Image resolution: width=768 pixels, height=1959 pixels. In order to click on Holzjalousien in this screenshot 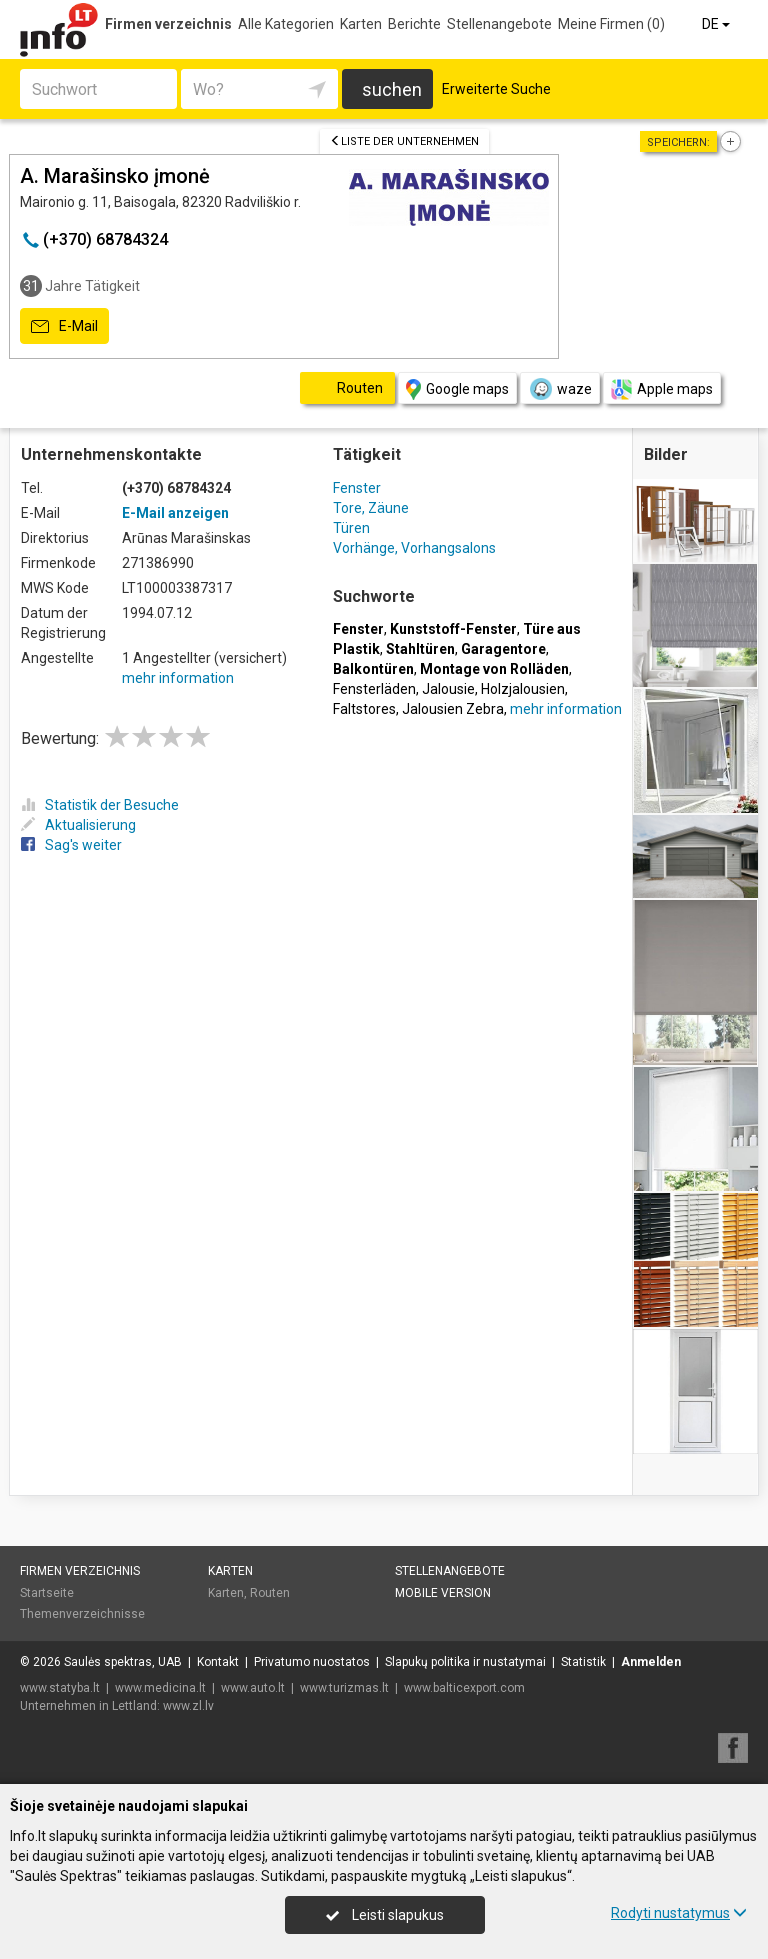, I will do `click(523, 689)`.